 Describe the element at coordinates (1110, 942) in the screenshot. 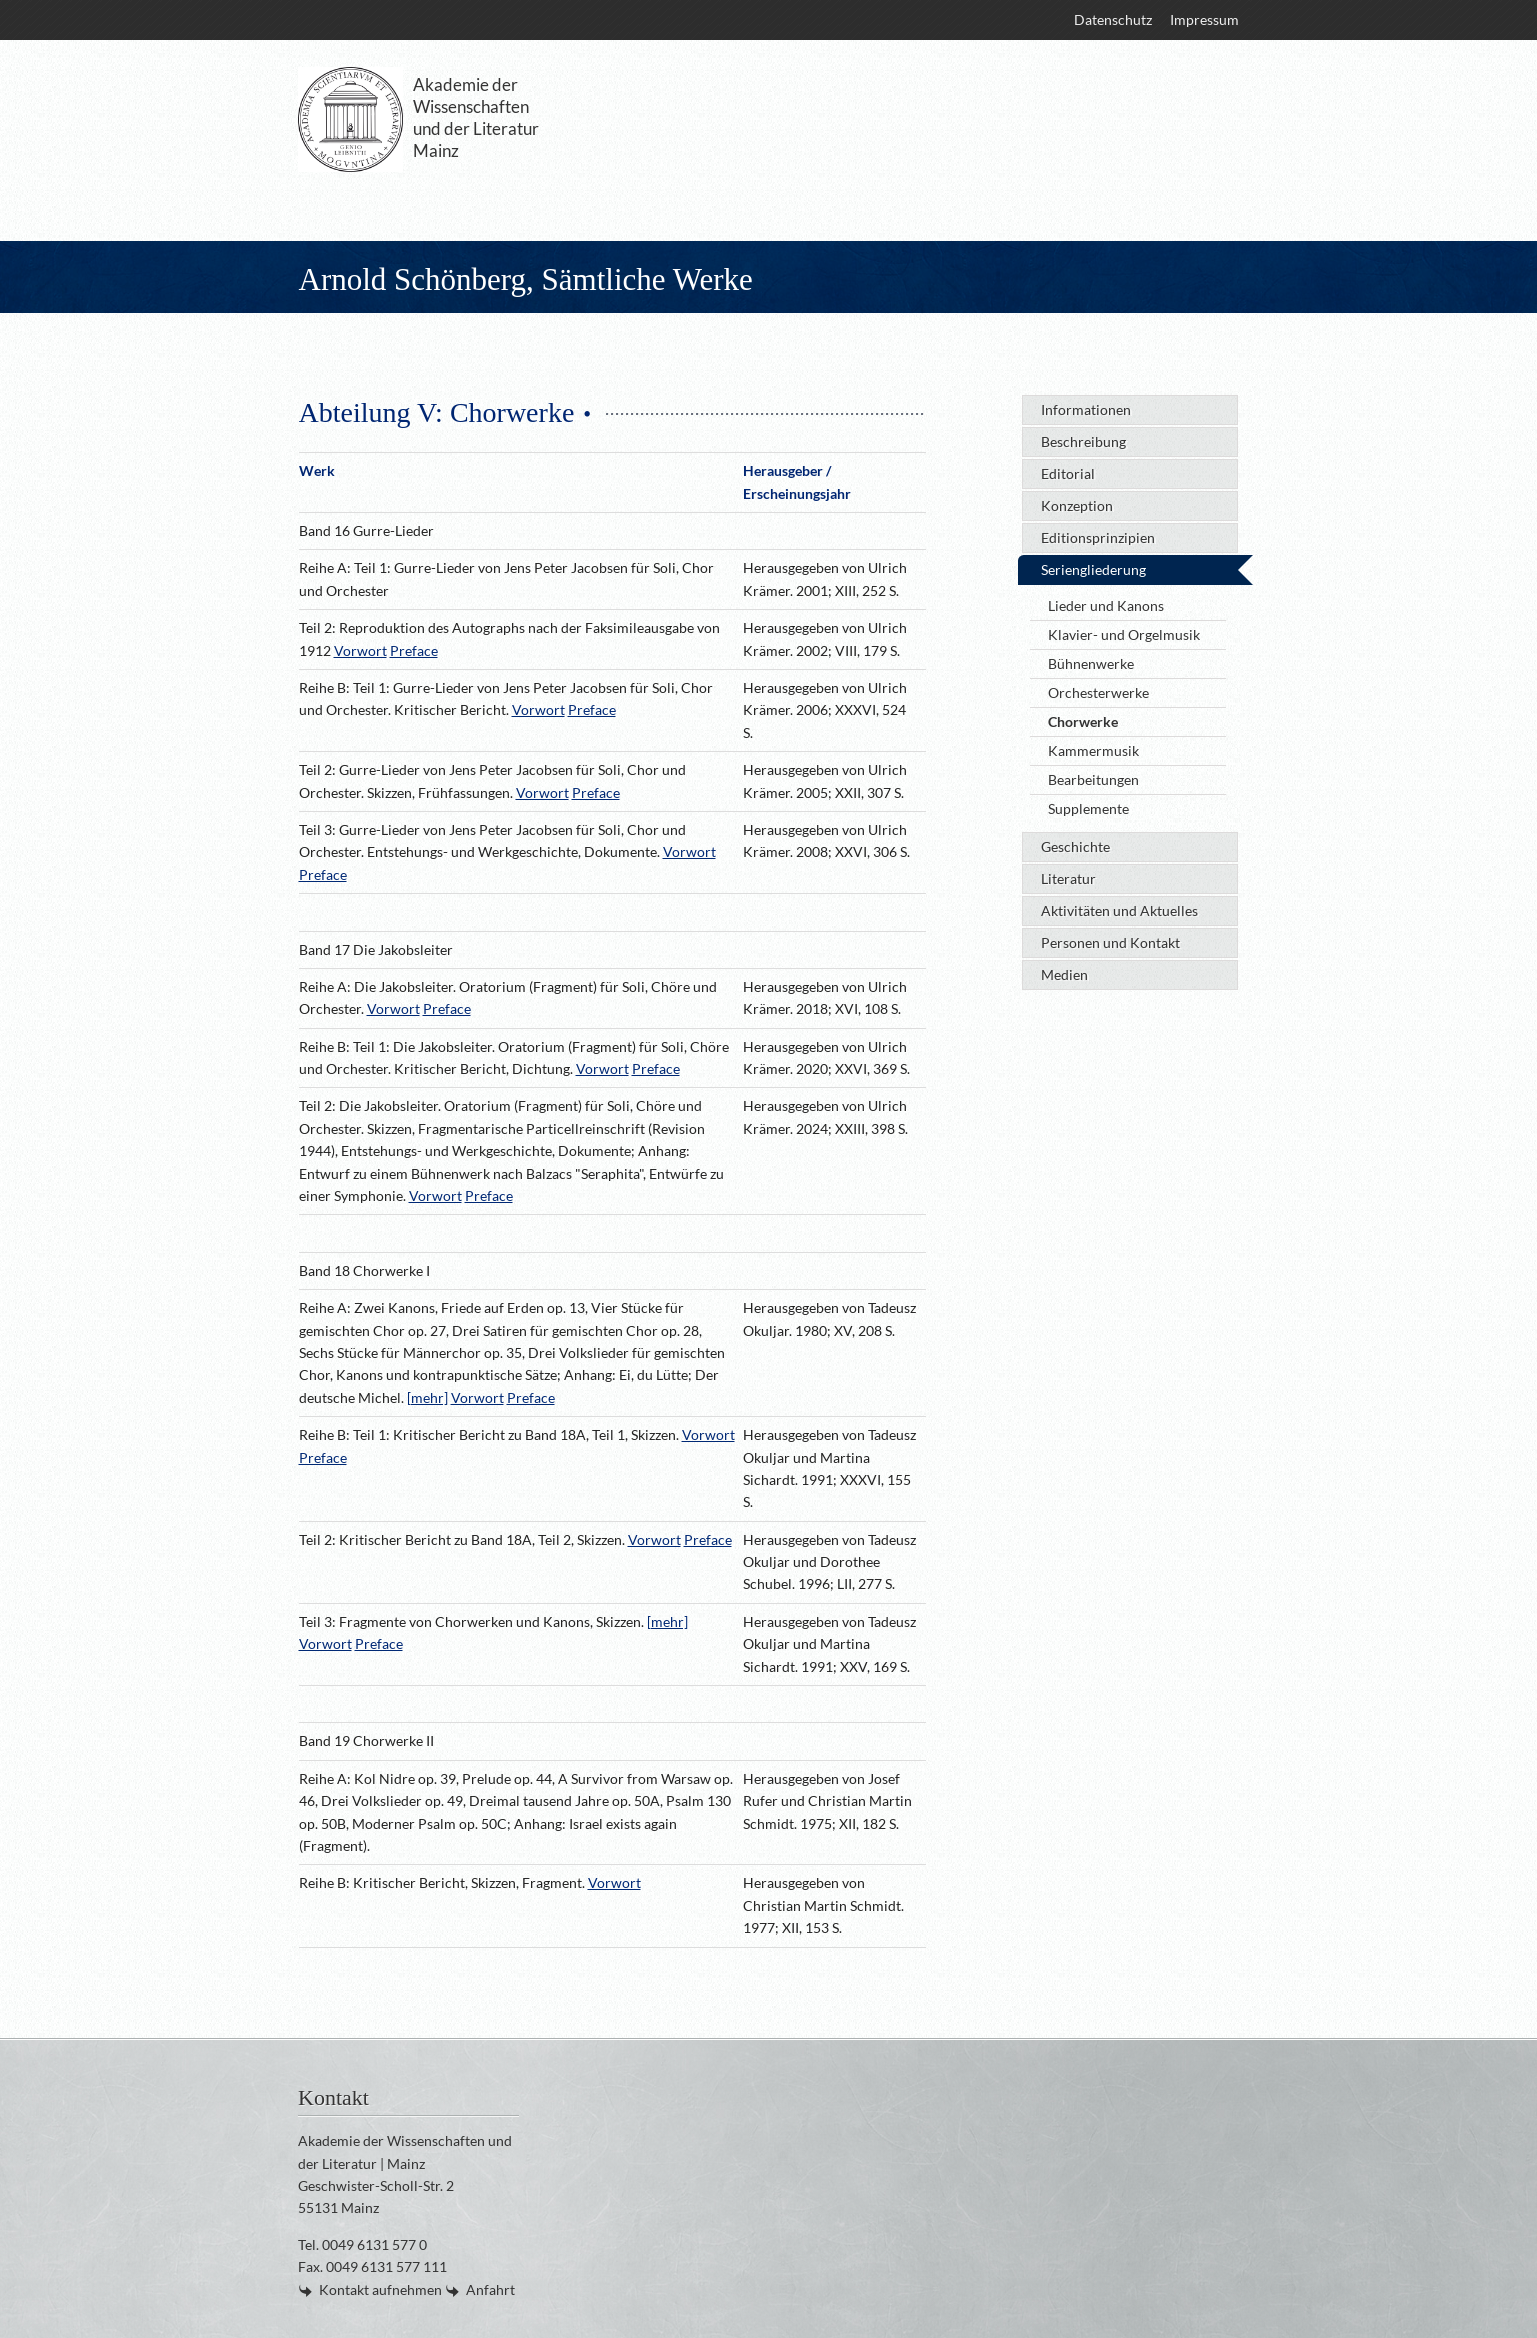

I see `Personen und Kontakt` at that location.